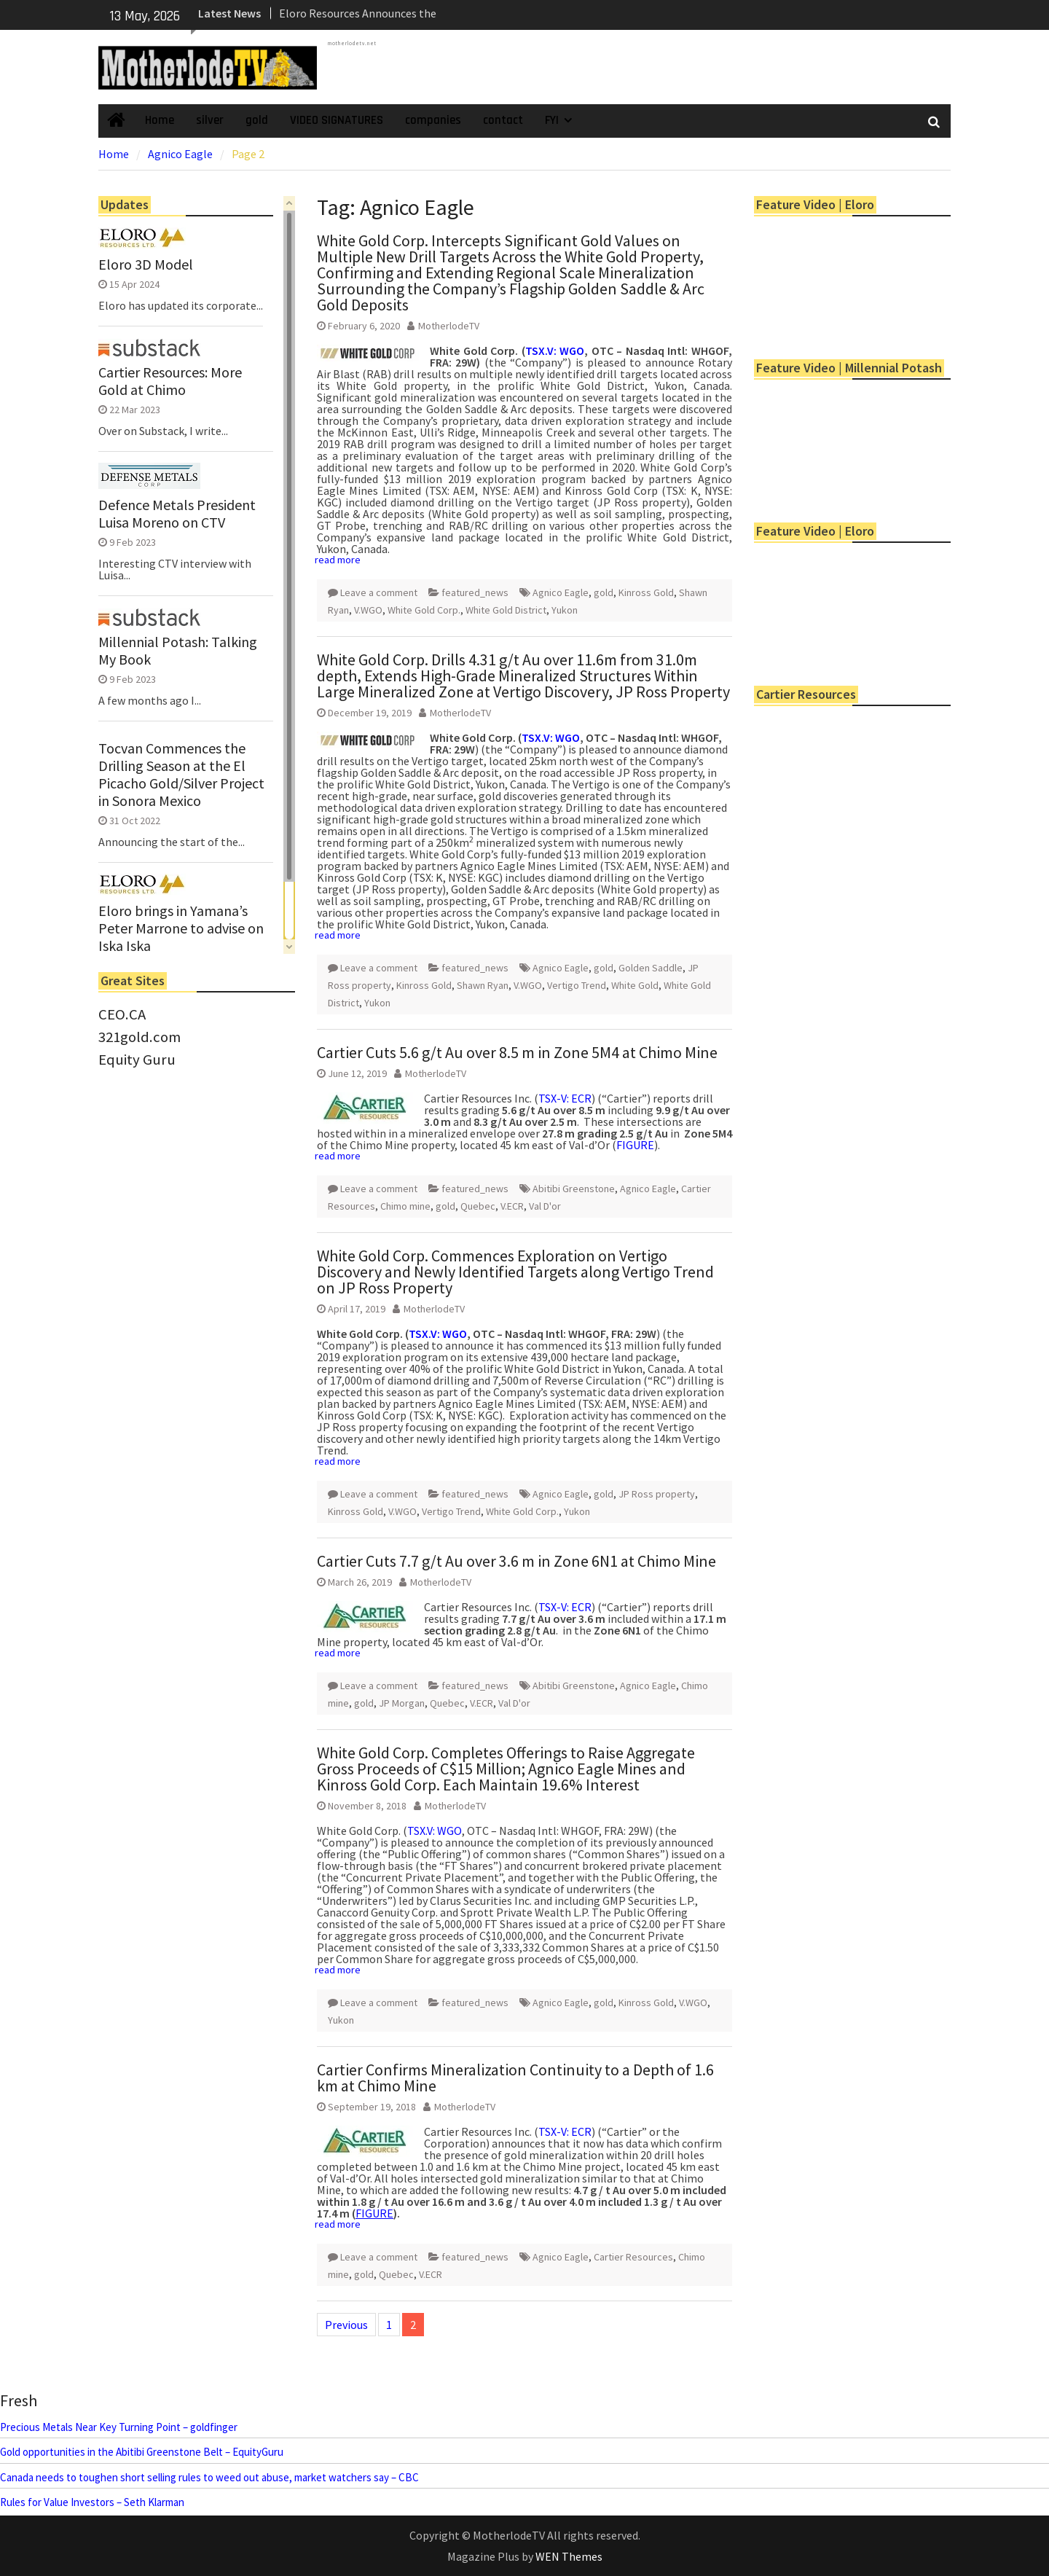 This screenshot has width=1049, height=2576. I want to click on Eloro 3D Model, so click(145, 264).